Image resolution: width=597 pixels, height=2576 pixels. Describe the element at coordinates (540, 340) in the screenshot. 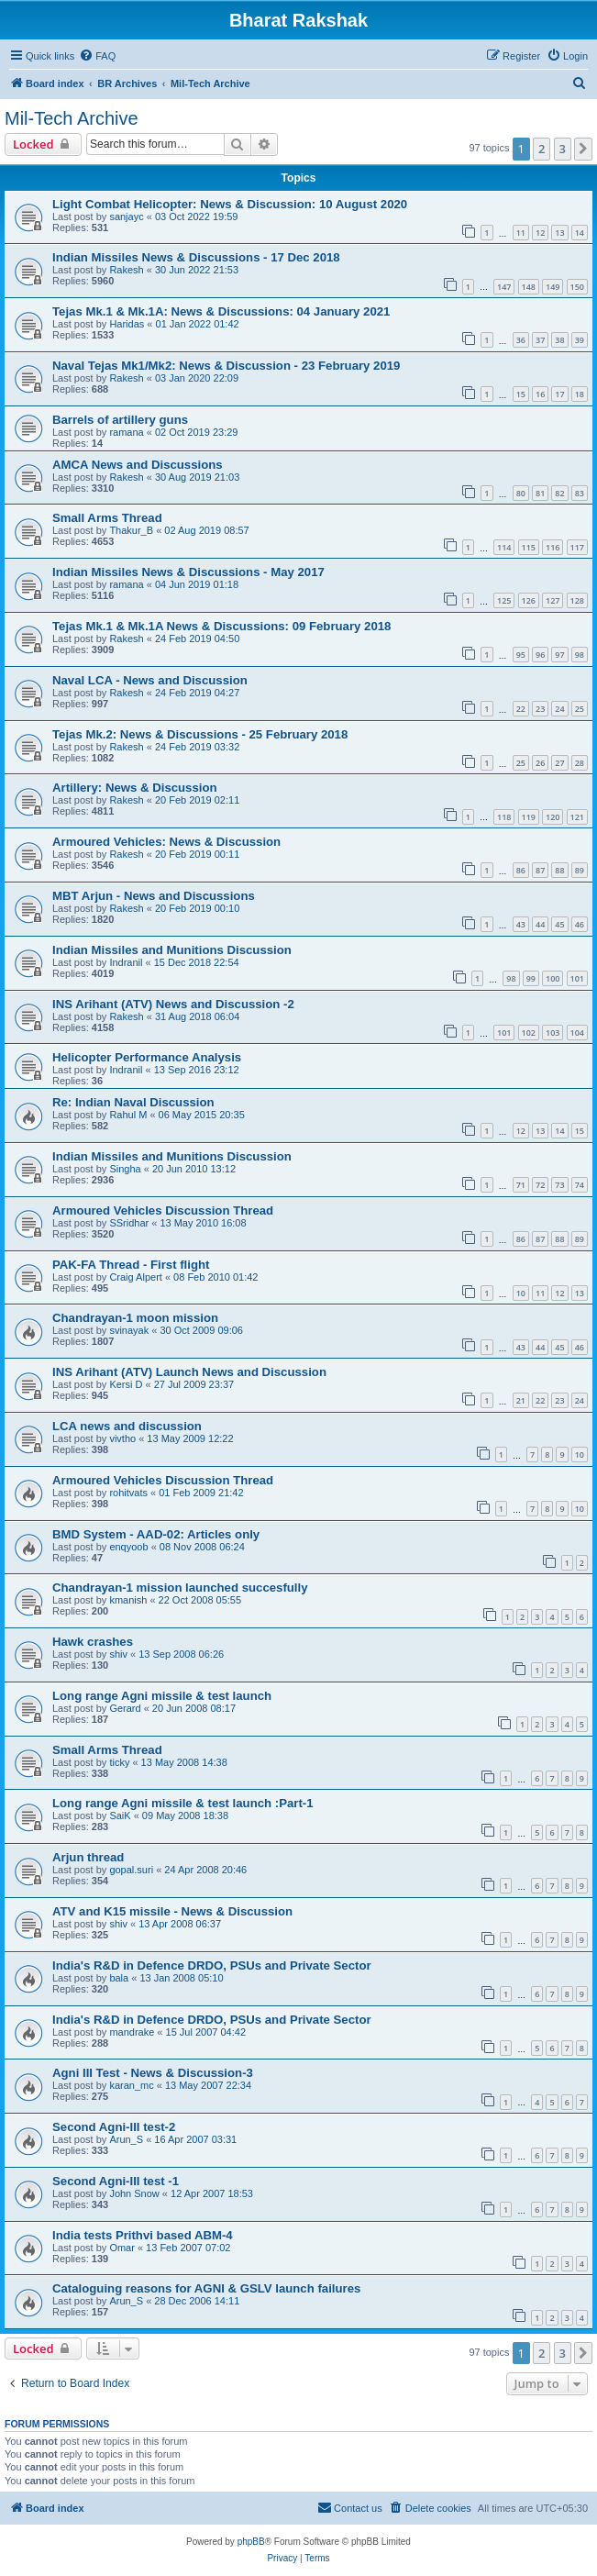

I see `37` at that location.